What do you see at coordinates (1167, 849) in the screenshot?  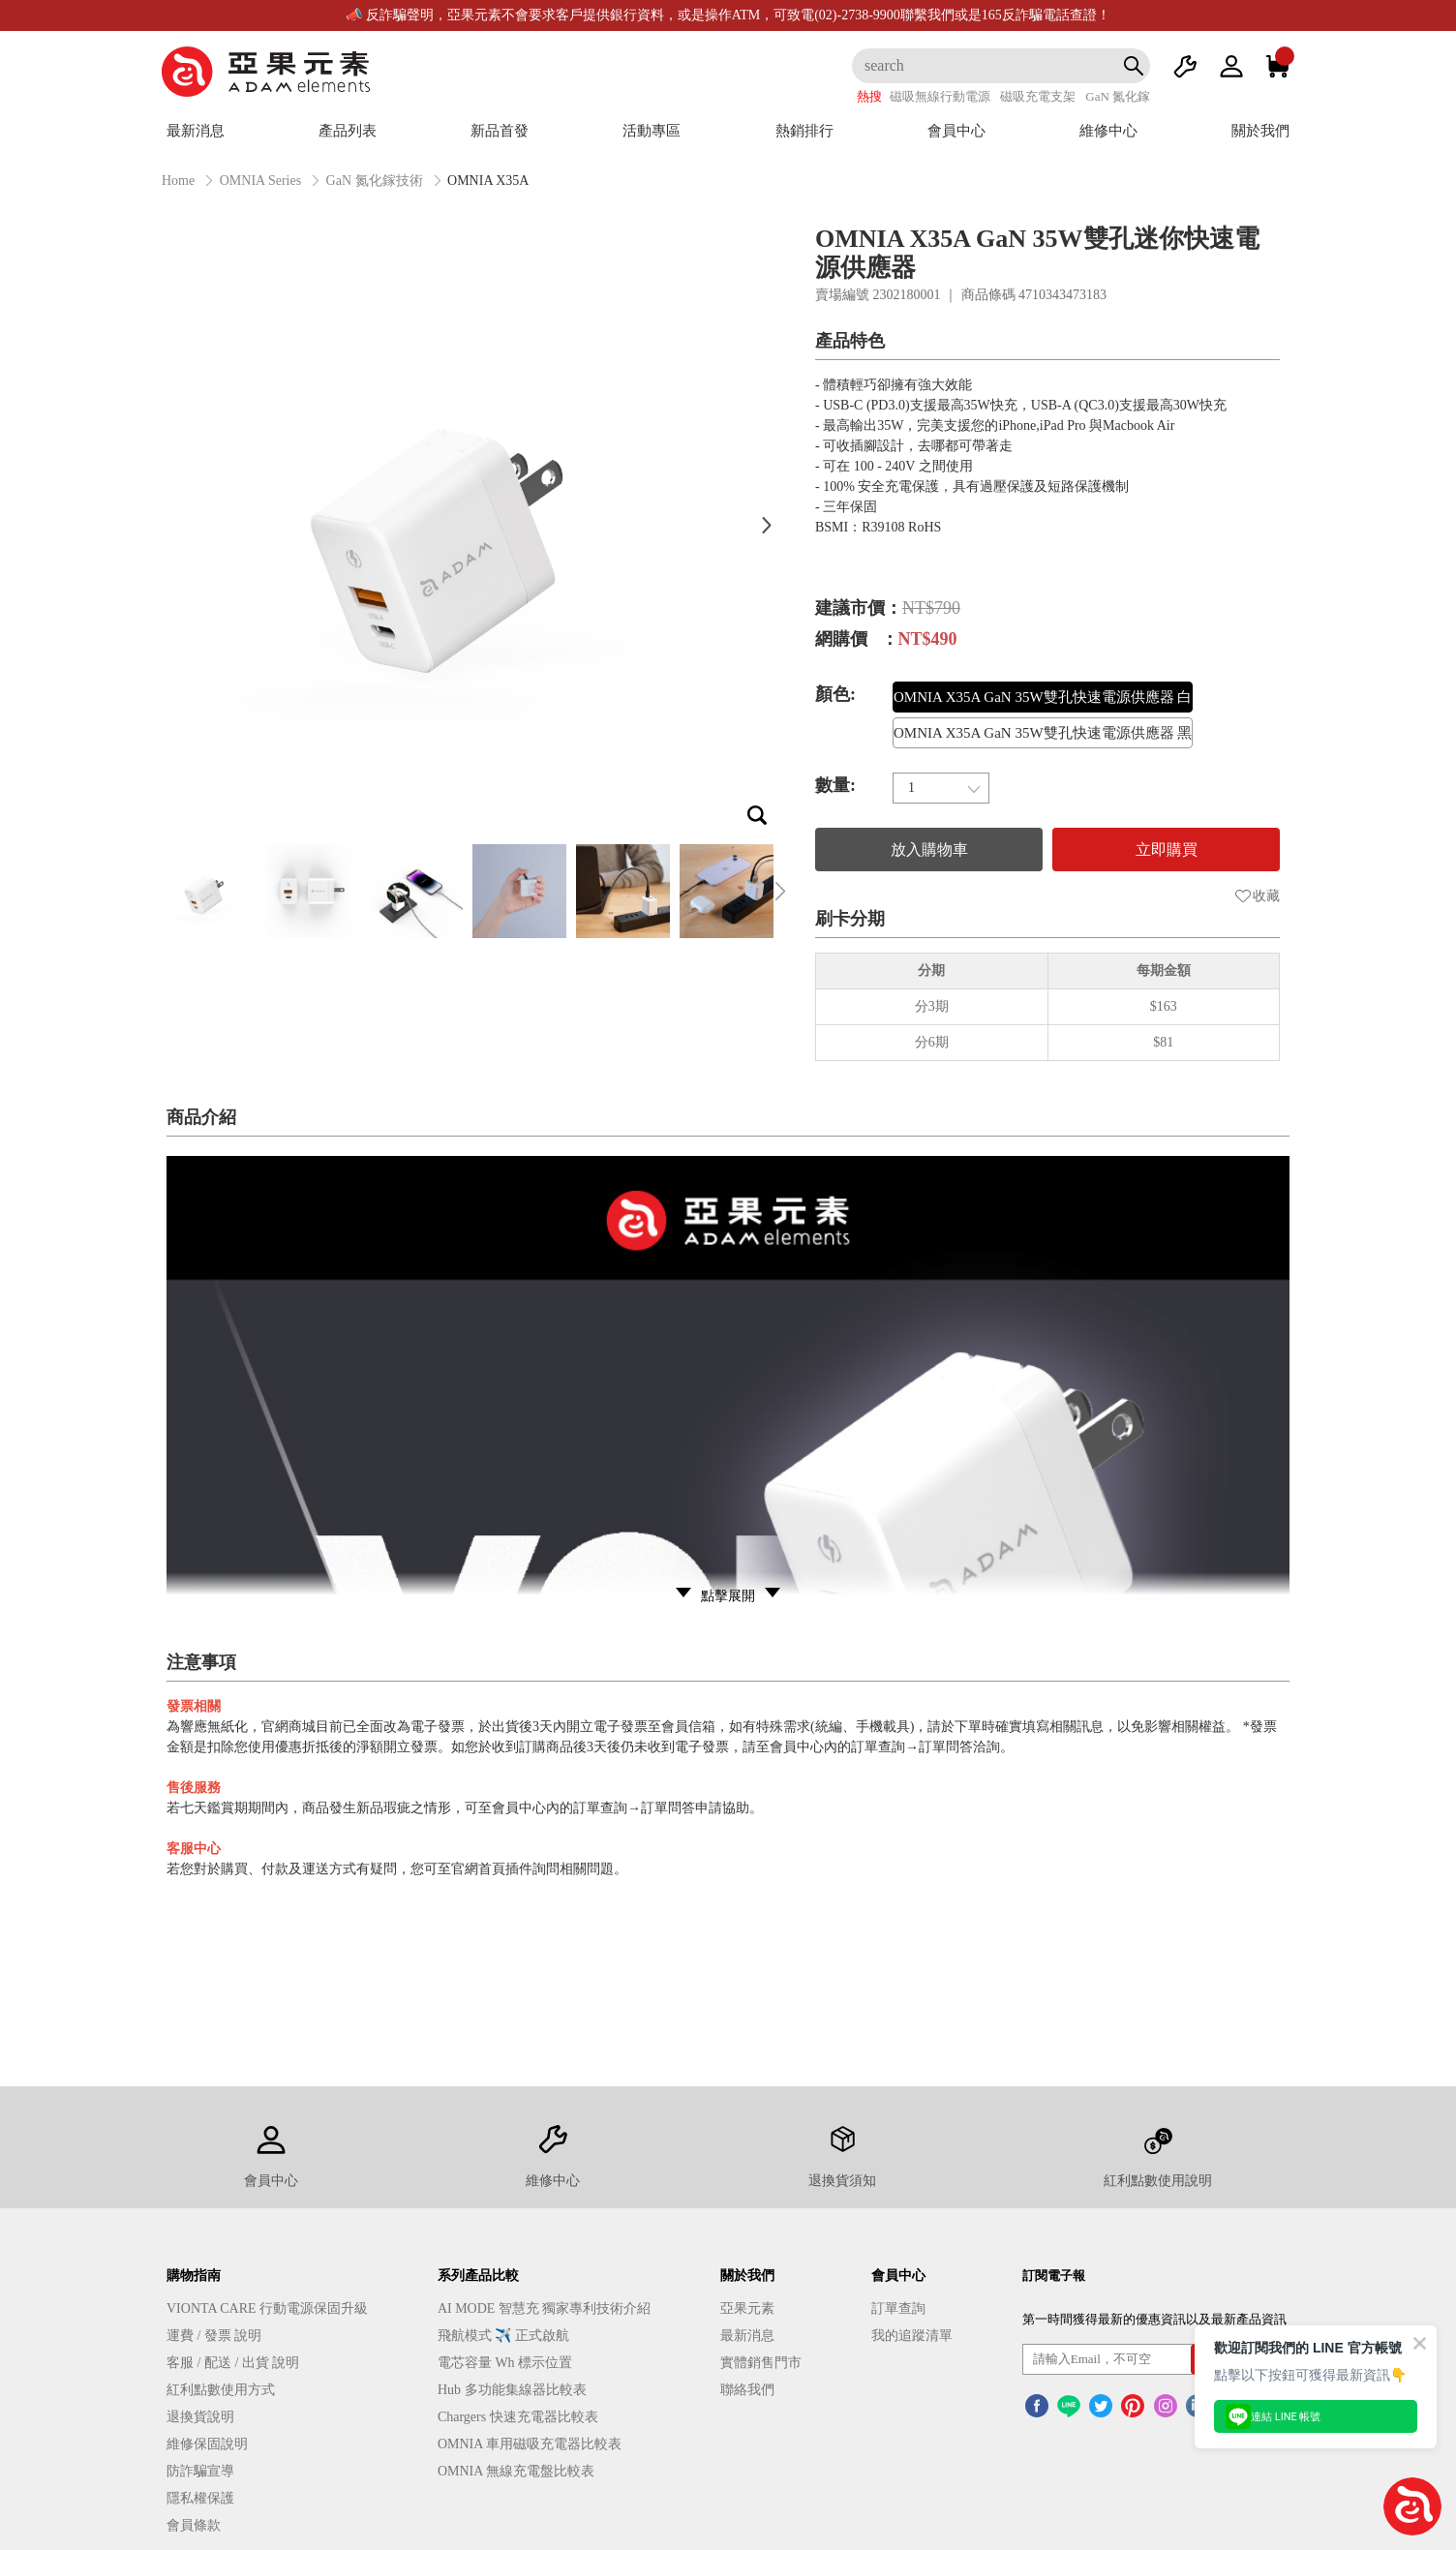 I see `立即購買` at bounding box center [1167, 849].